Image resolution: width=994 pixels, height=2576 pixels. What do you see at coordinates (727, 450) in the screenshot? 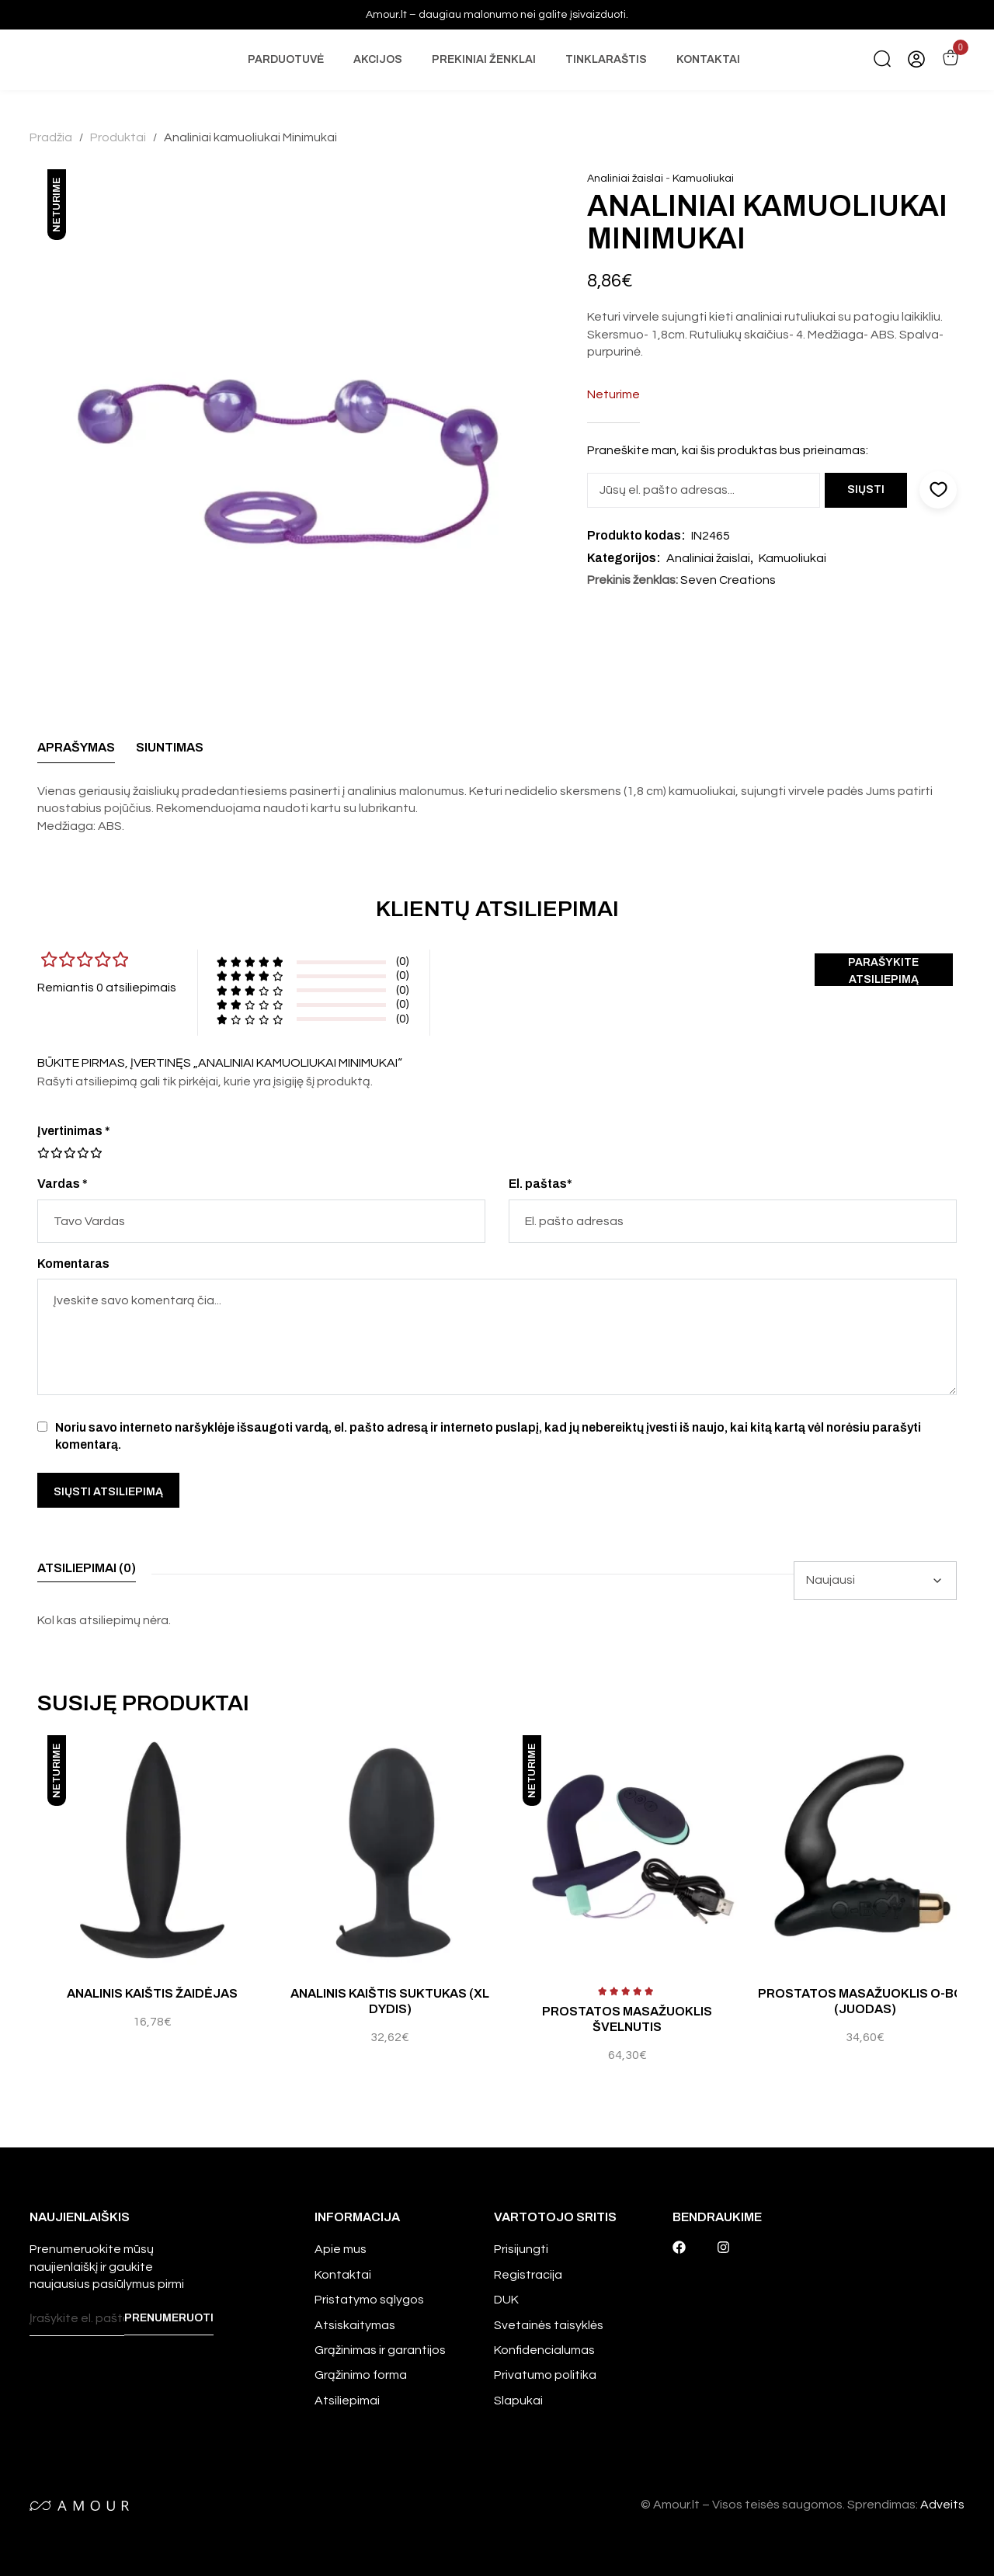
I see `Praneškite man, kai šis produktas bus prieinamas:` at bounding box center [727, 450].